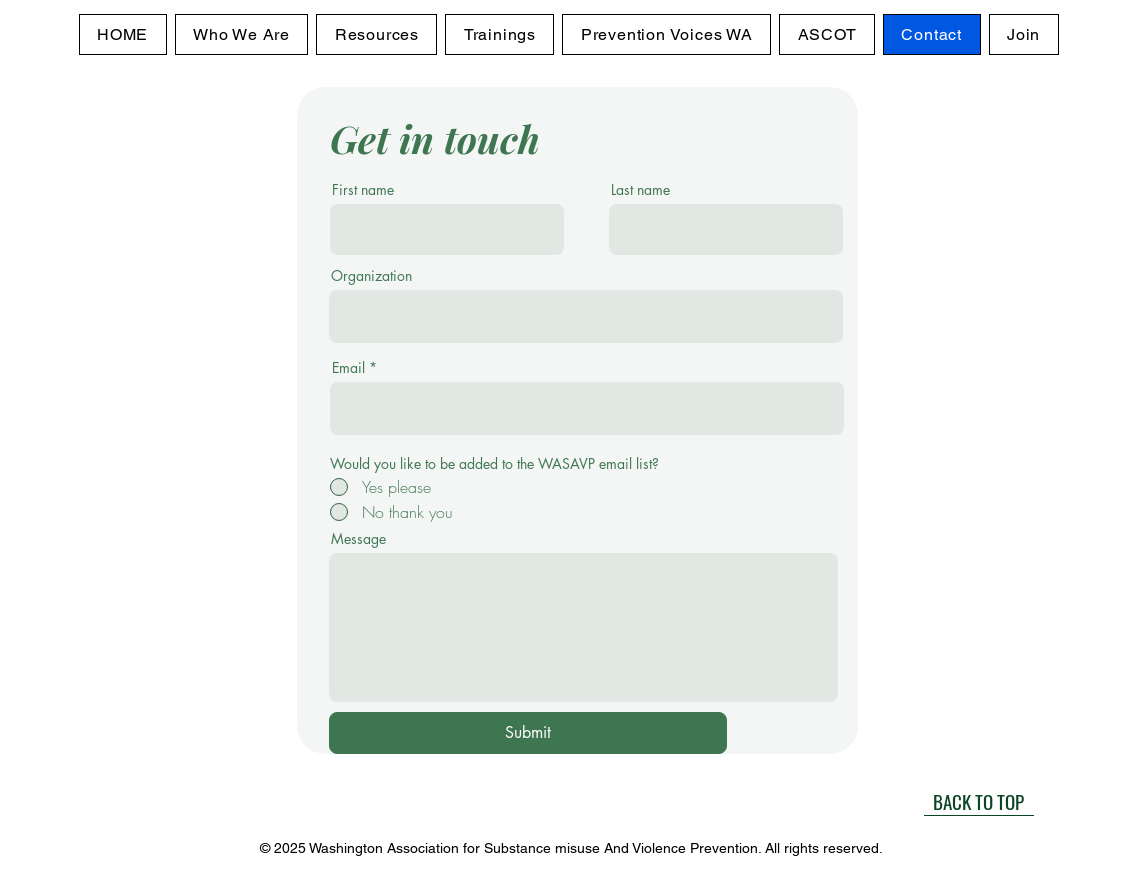 The height and width of the screenshot is (871, 1137). What do you see at coordinates (348, 368) in the screenshot?
I see `Email` at bounding box center [348, 368].